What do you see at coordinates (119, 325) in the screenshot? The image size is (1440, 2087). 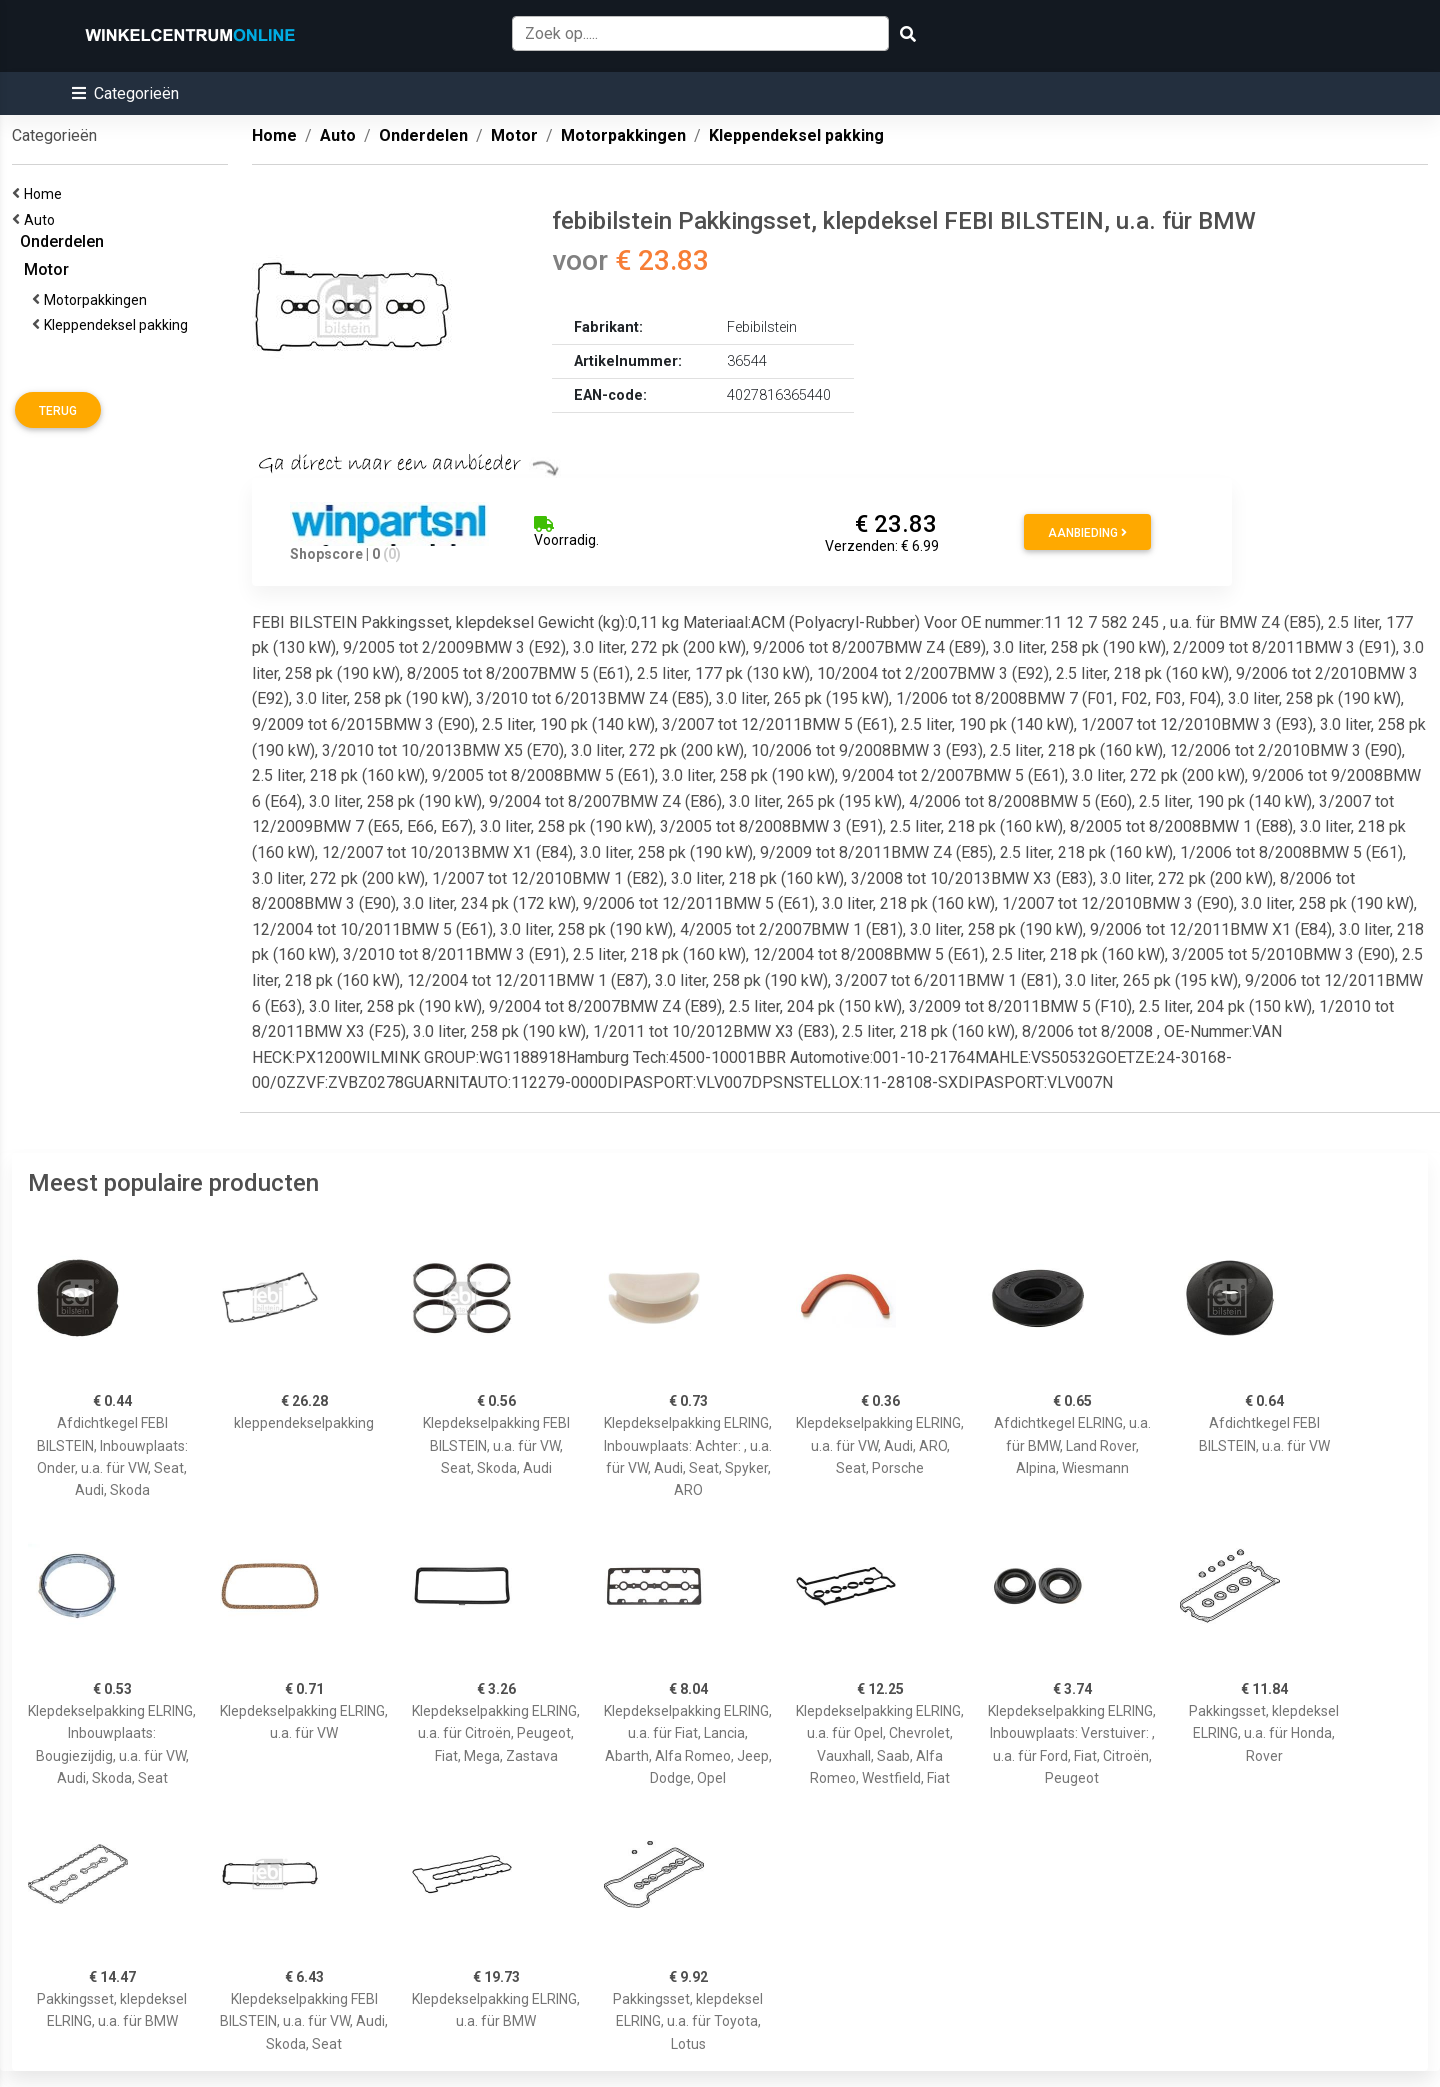 I see `Kleppendeksel pakking` at bounding box center [119, 325].